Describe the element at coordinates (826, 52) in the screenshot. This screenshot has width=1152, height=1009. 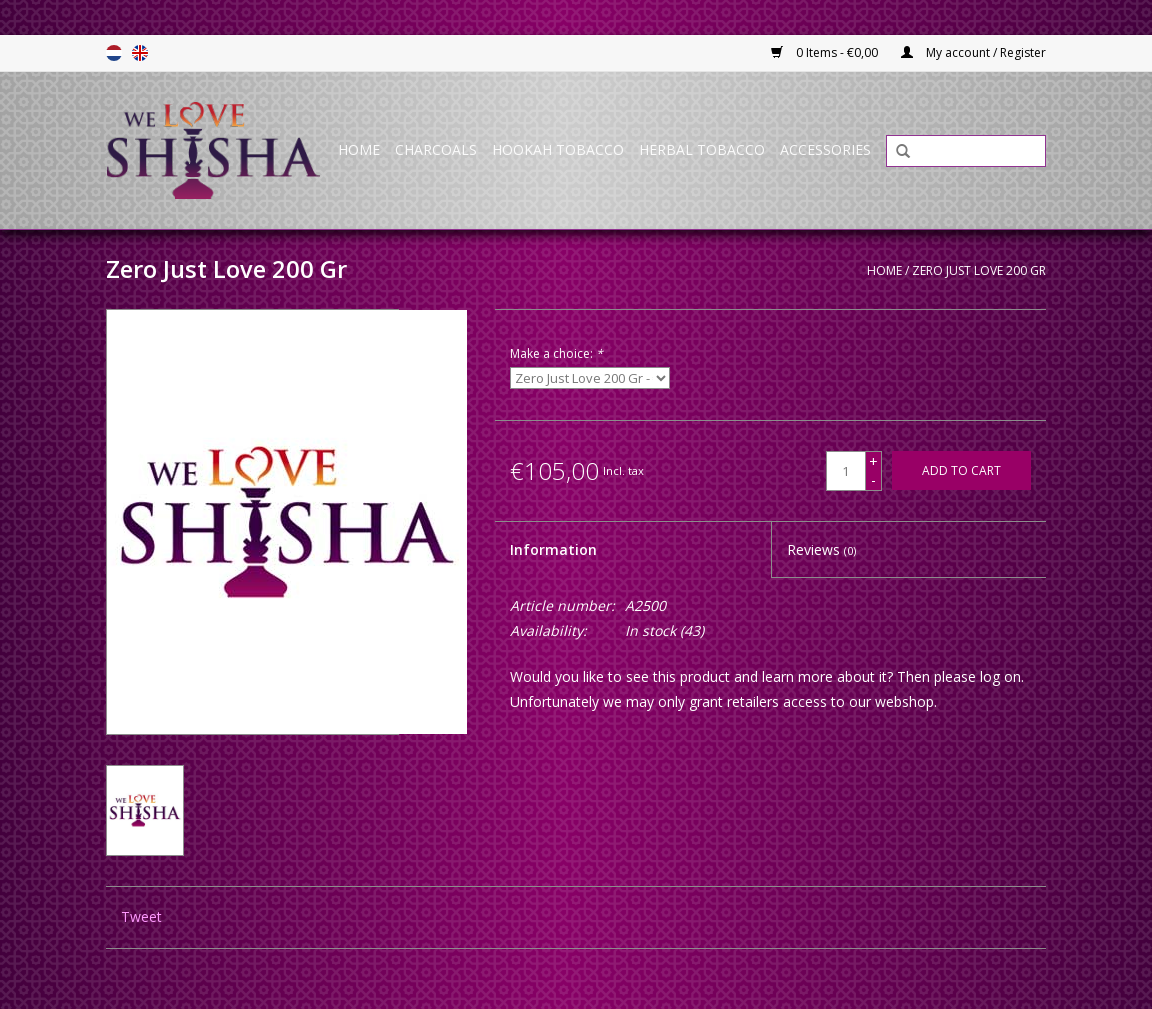
I see `0 Items - €0,00` at that location.